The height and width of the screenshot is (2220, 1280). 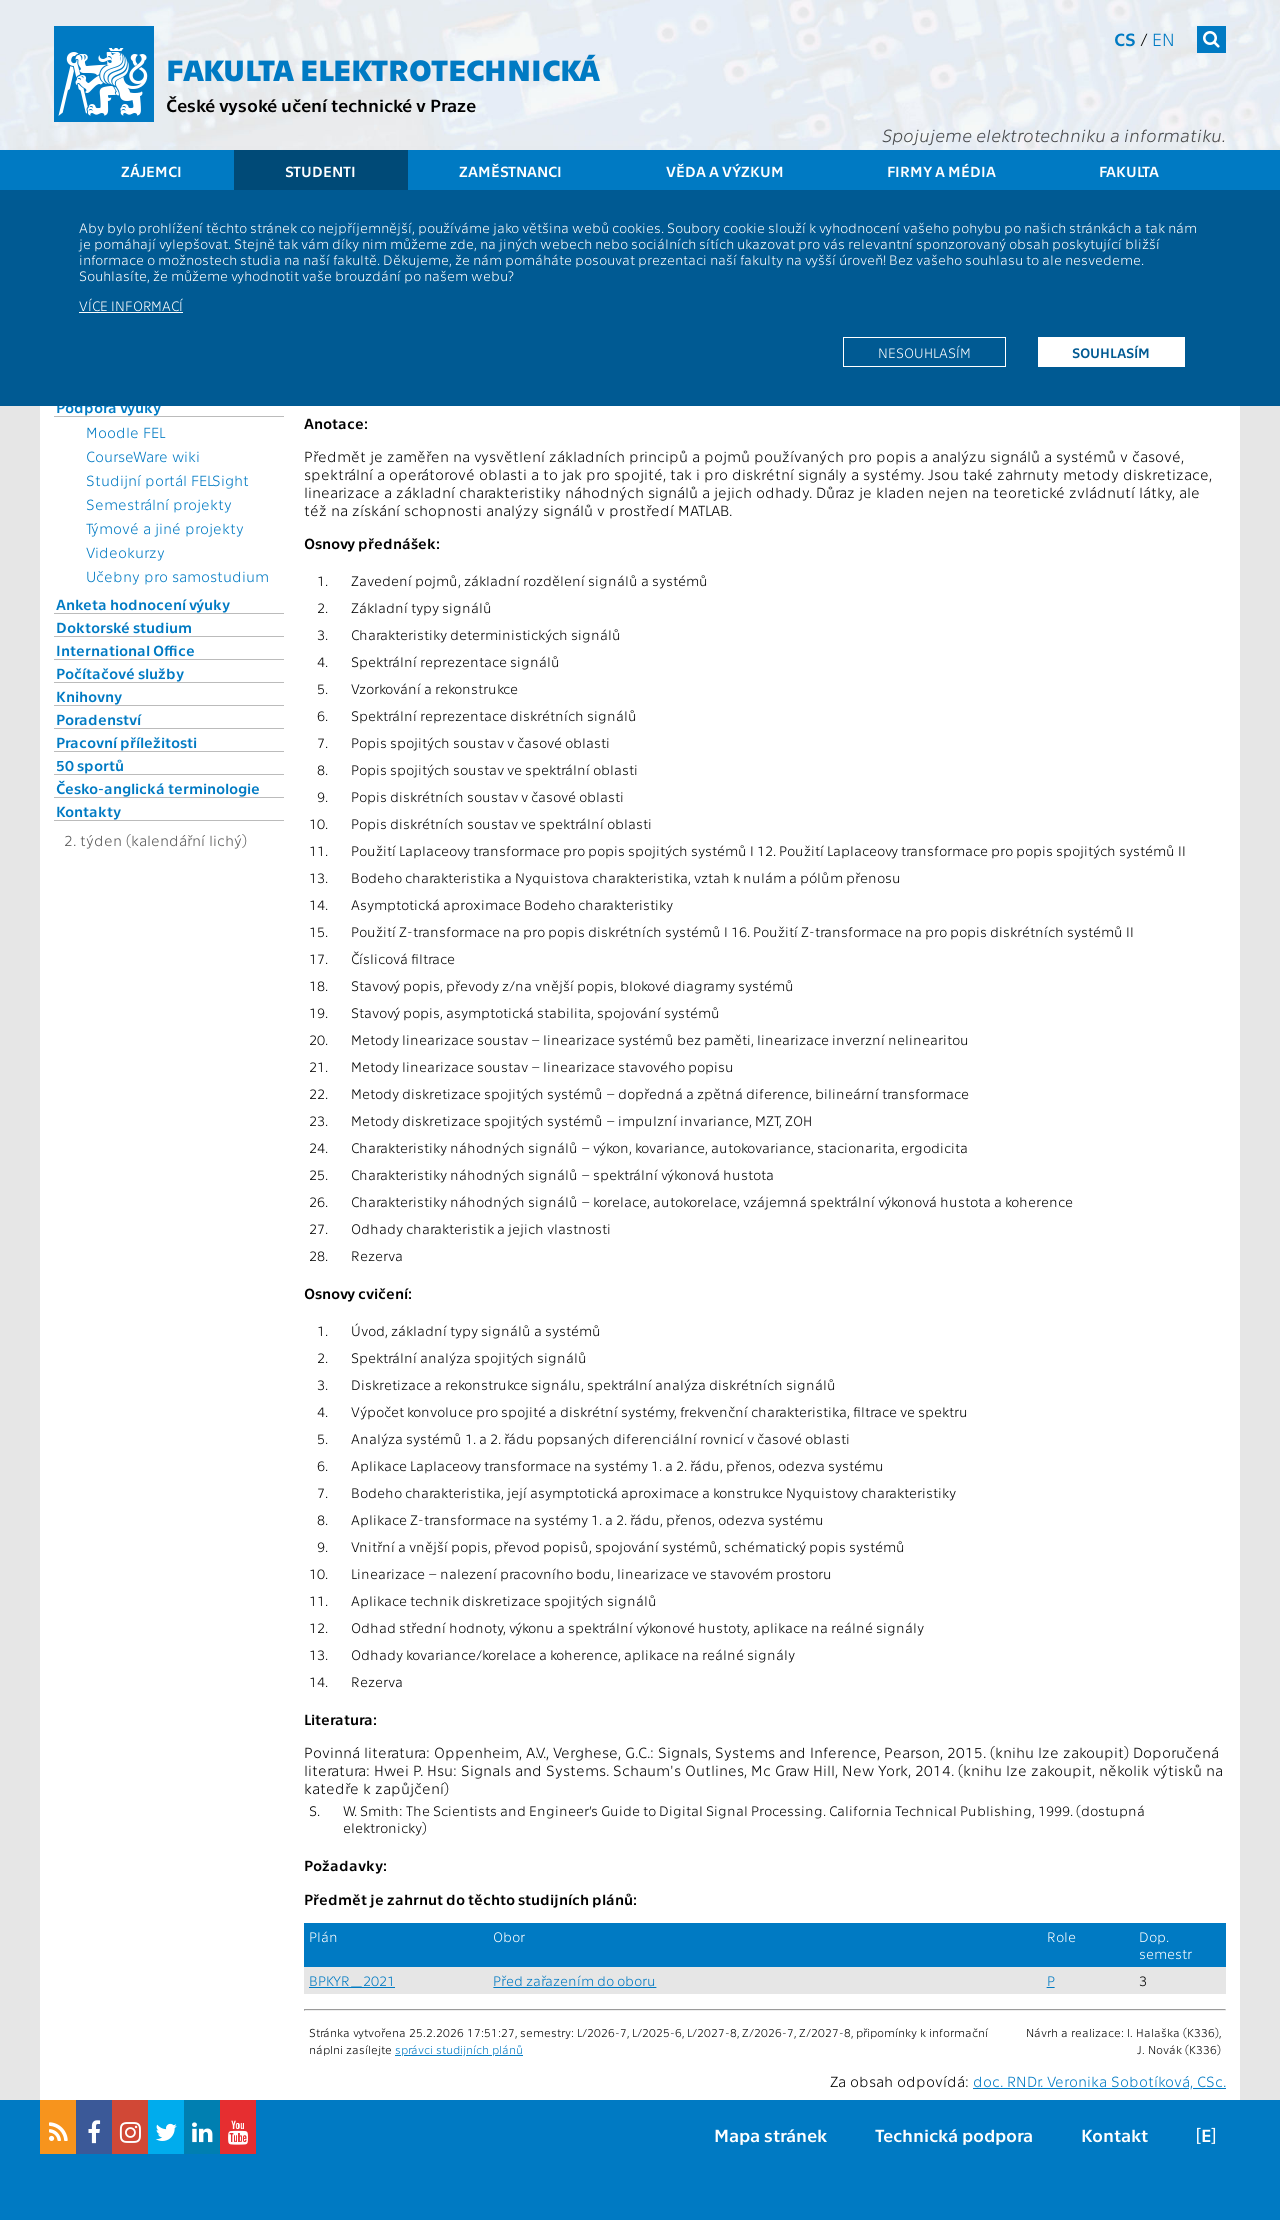 I want to click on Zájemci, so click(x=151, y=171).